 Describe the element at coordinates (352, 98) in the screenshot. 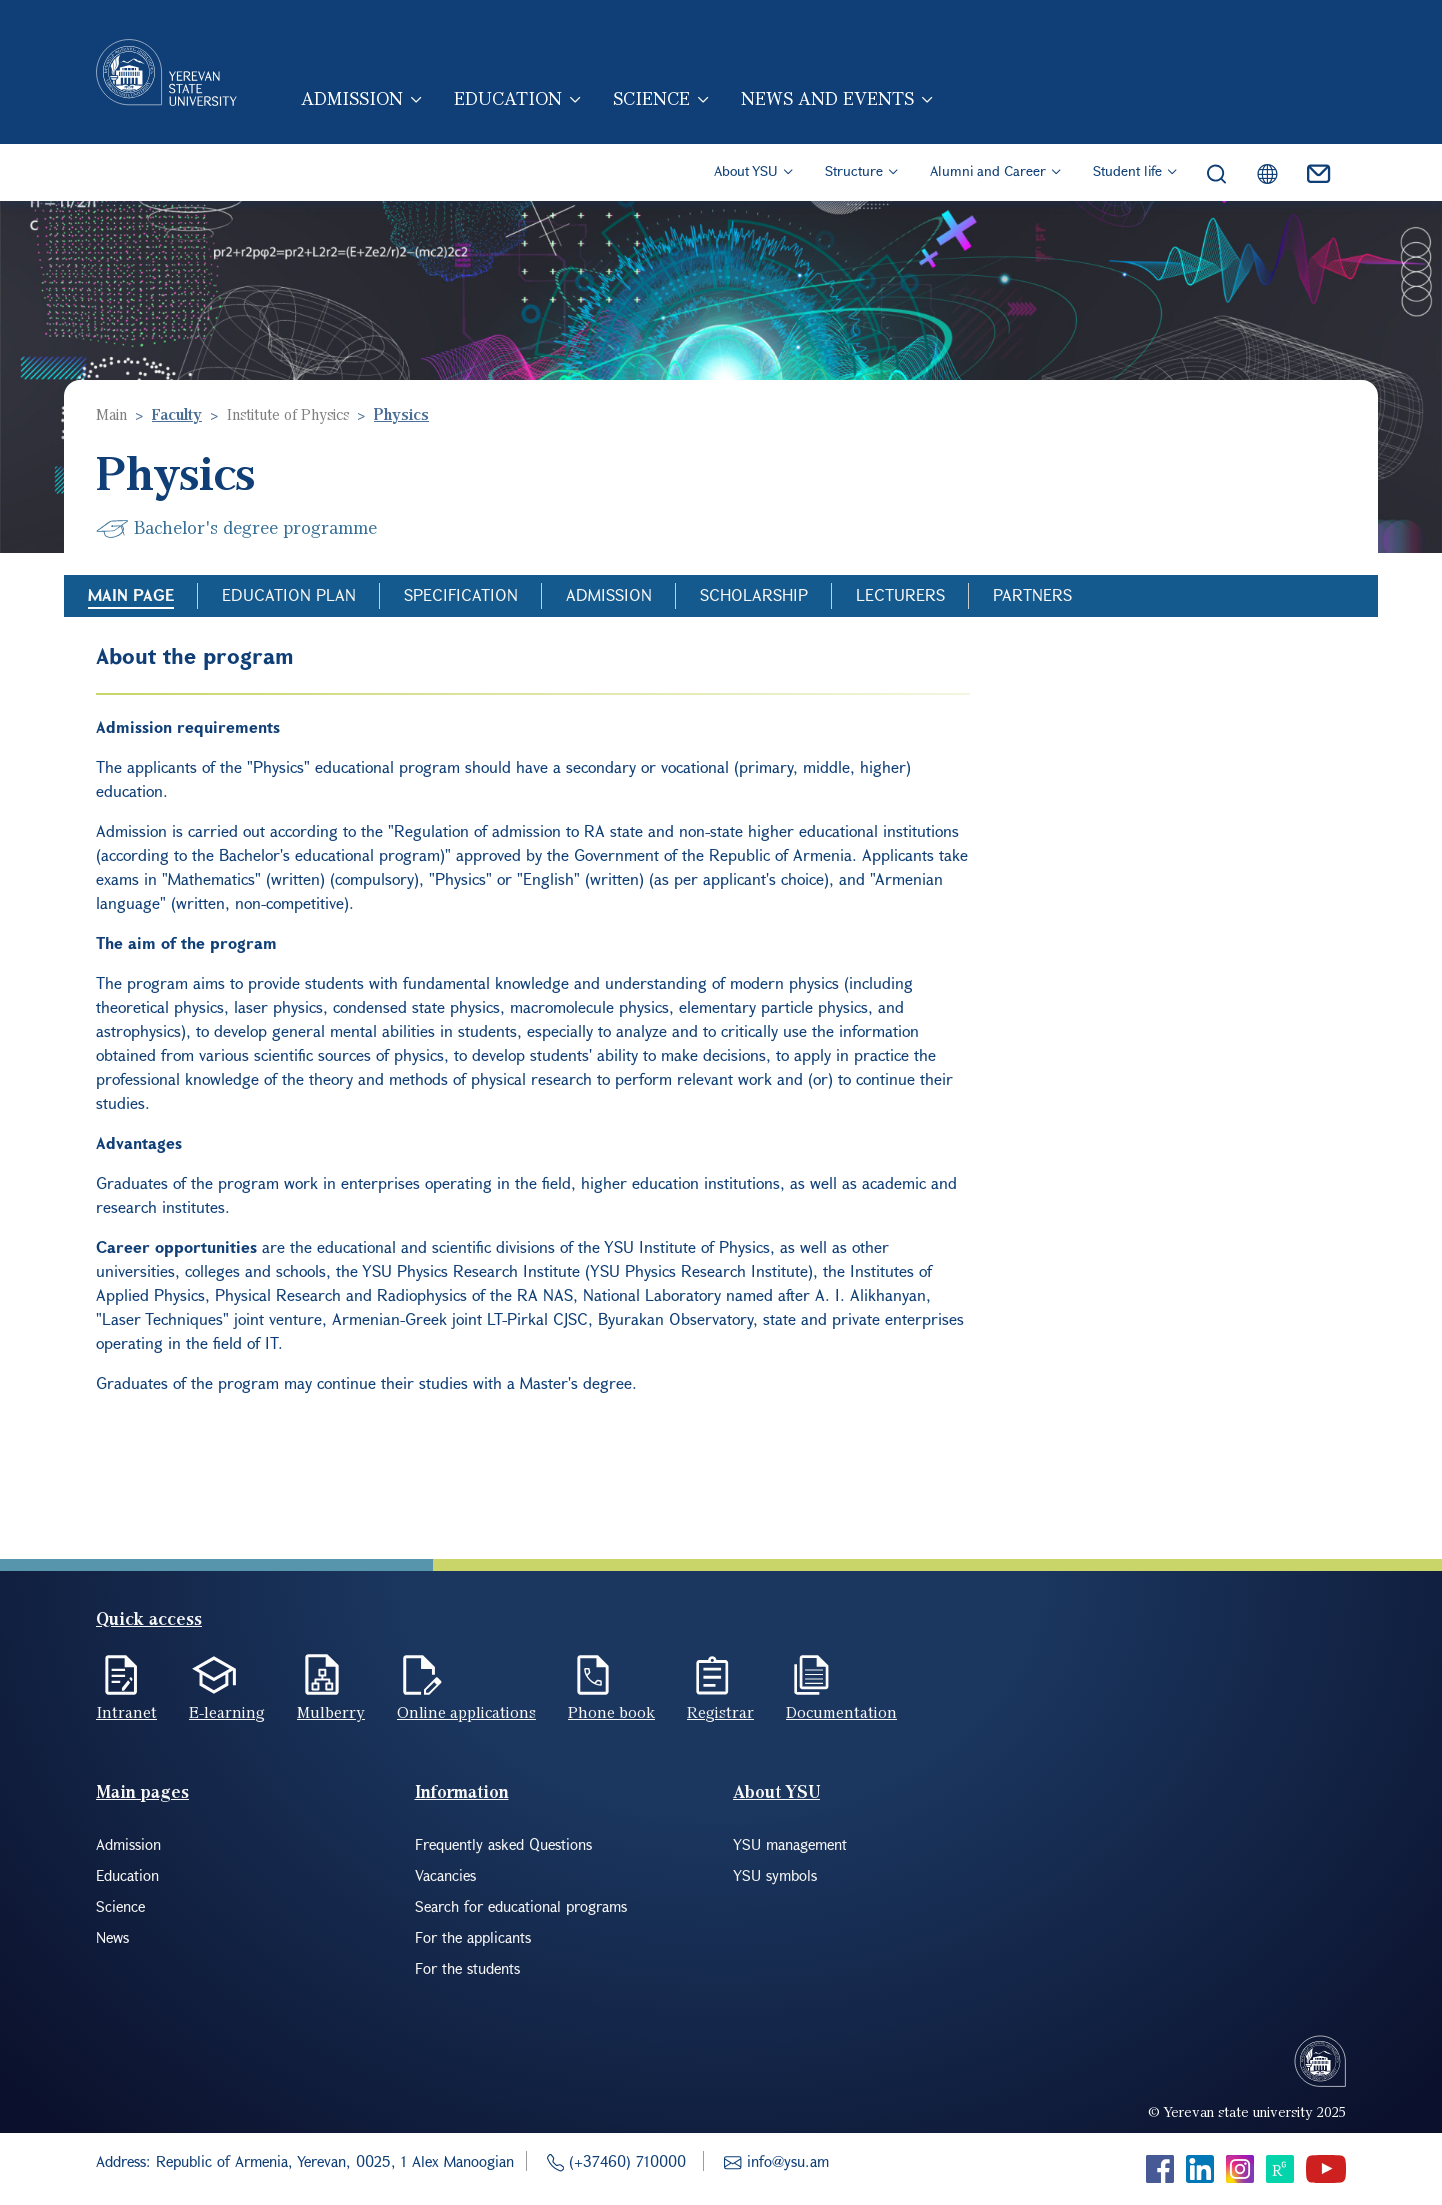

I see `Admission` at that location.